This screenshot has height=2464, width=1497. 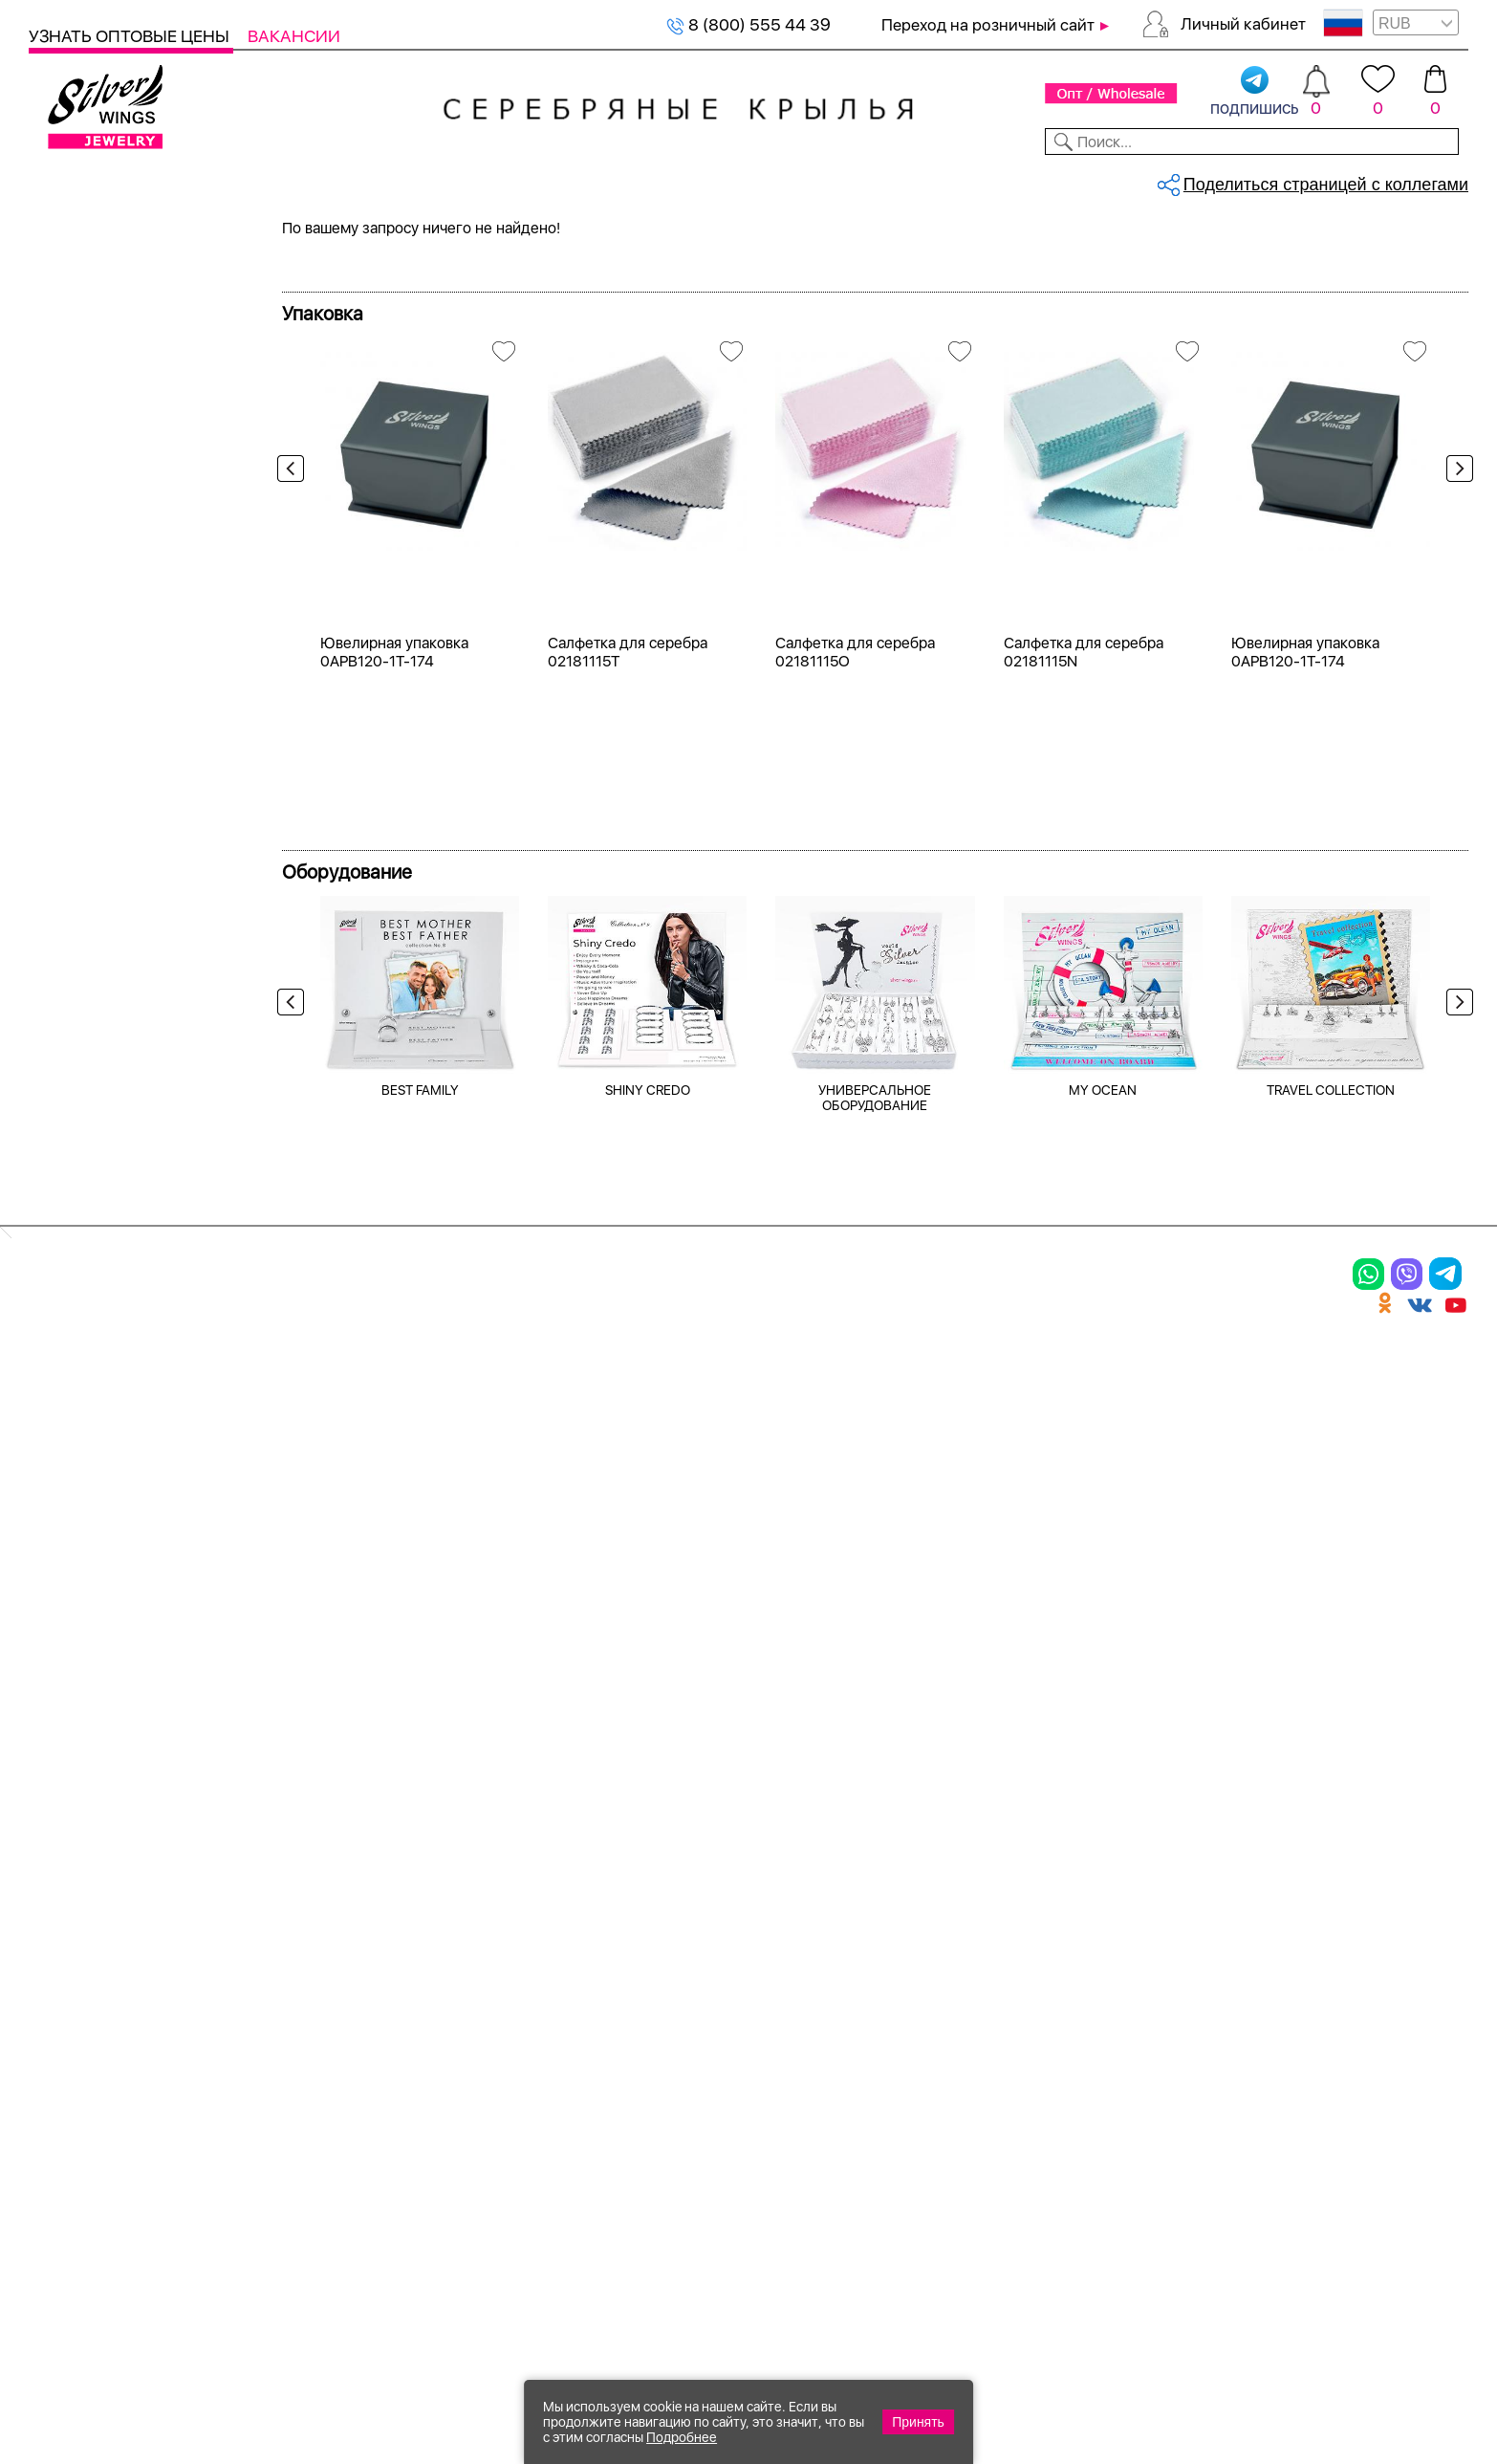 I want to click on SALE, so click(x=302, y=179).